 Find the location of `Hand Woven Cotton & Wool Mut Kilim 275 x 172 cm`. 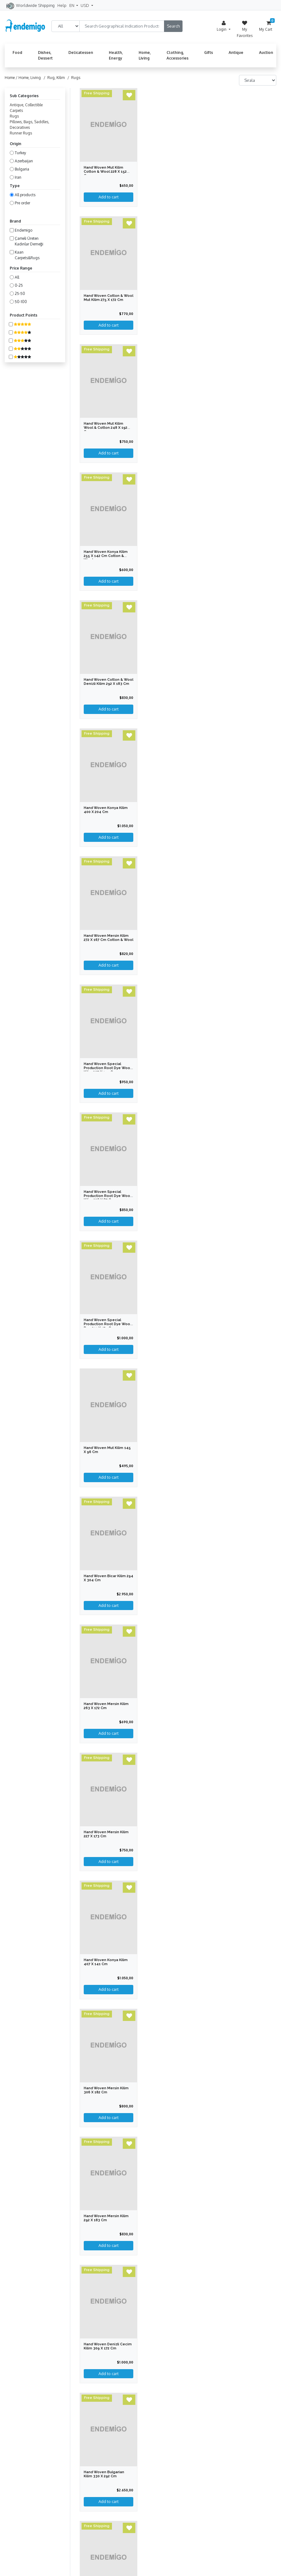

Hand Woven Cotton & Wool Mut Kilim 275 x 172 cm is located at coordinates (108, 298).